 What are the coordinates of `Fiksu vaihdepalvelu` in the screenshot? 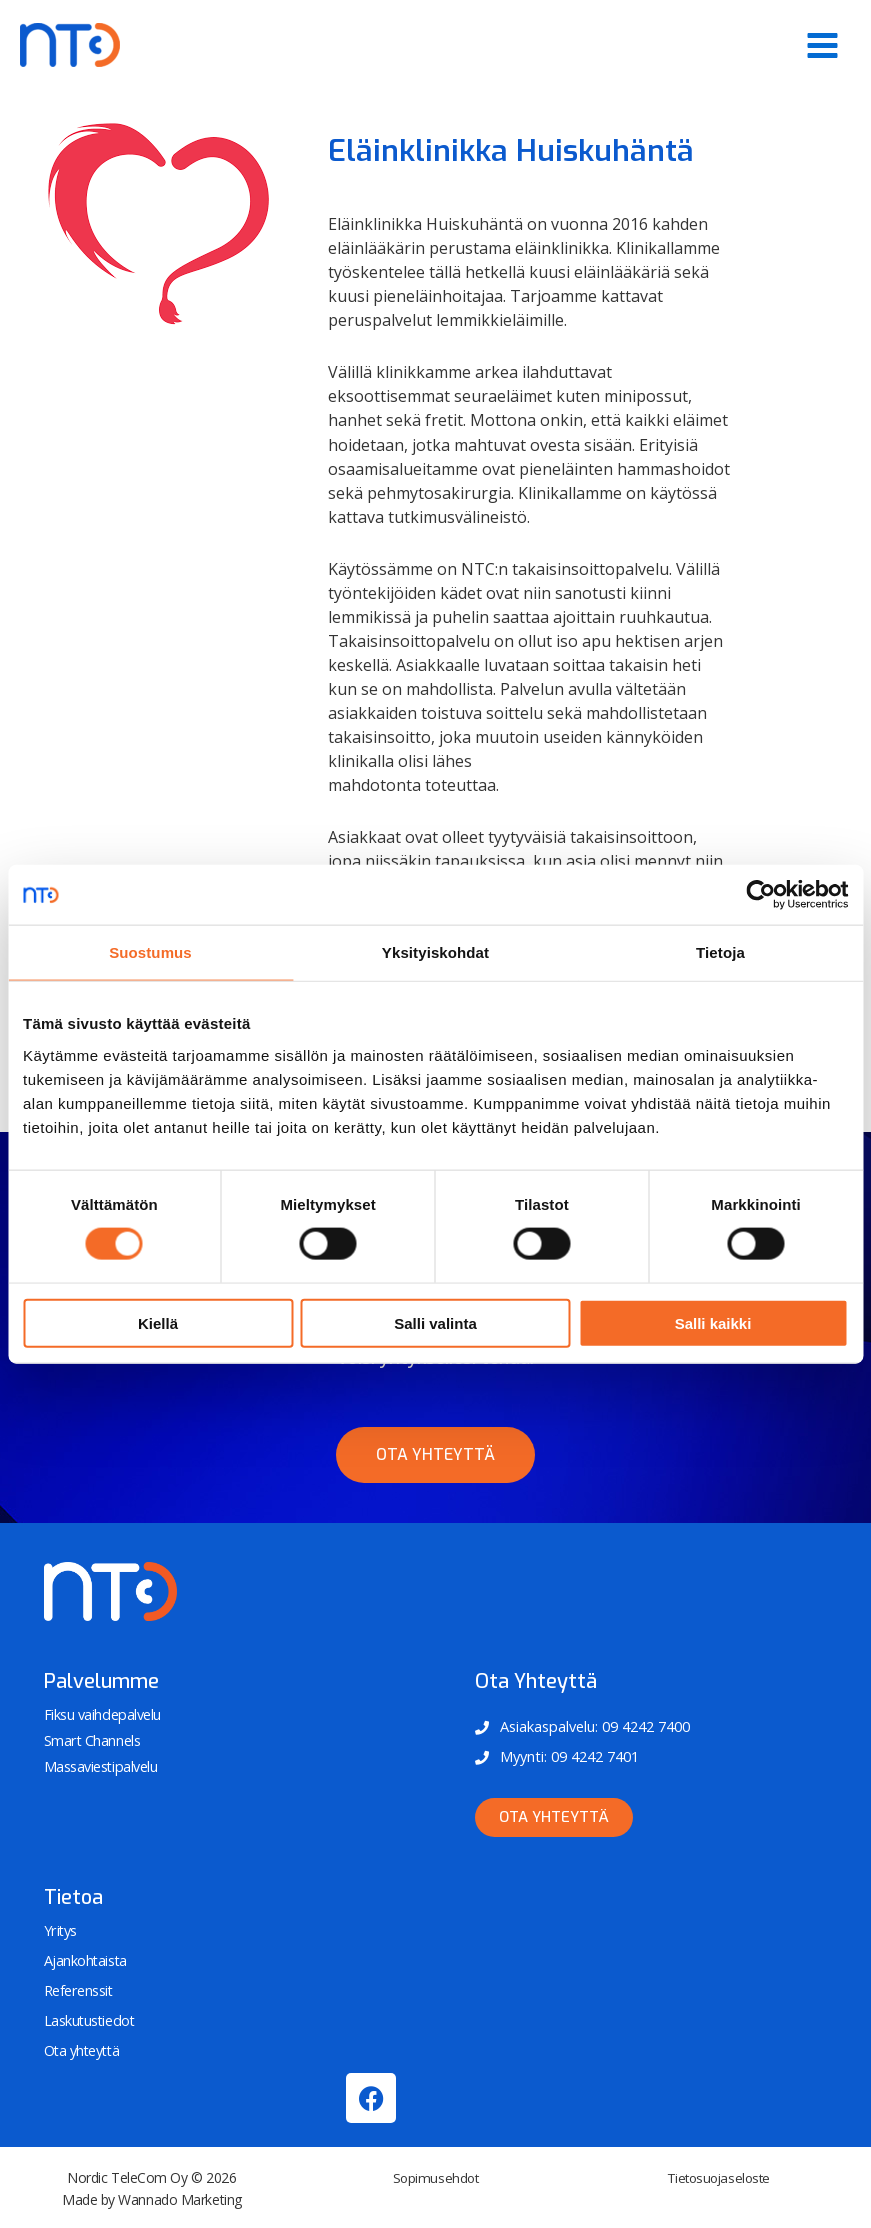 It's located at (101, 1714).